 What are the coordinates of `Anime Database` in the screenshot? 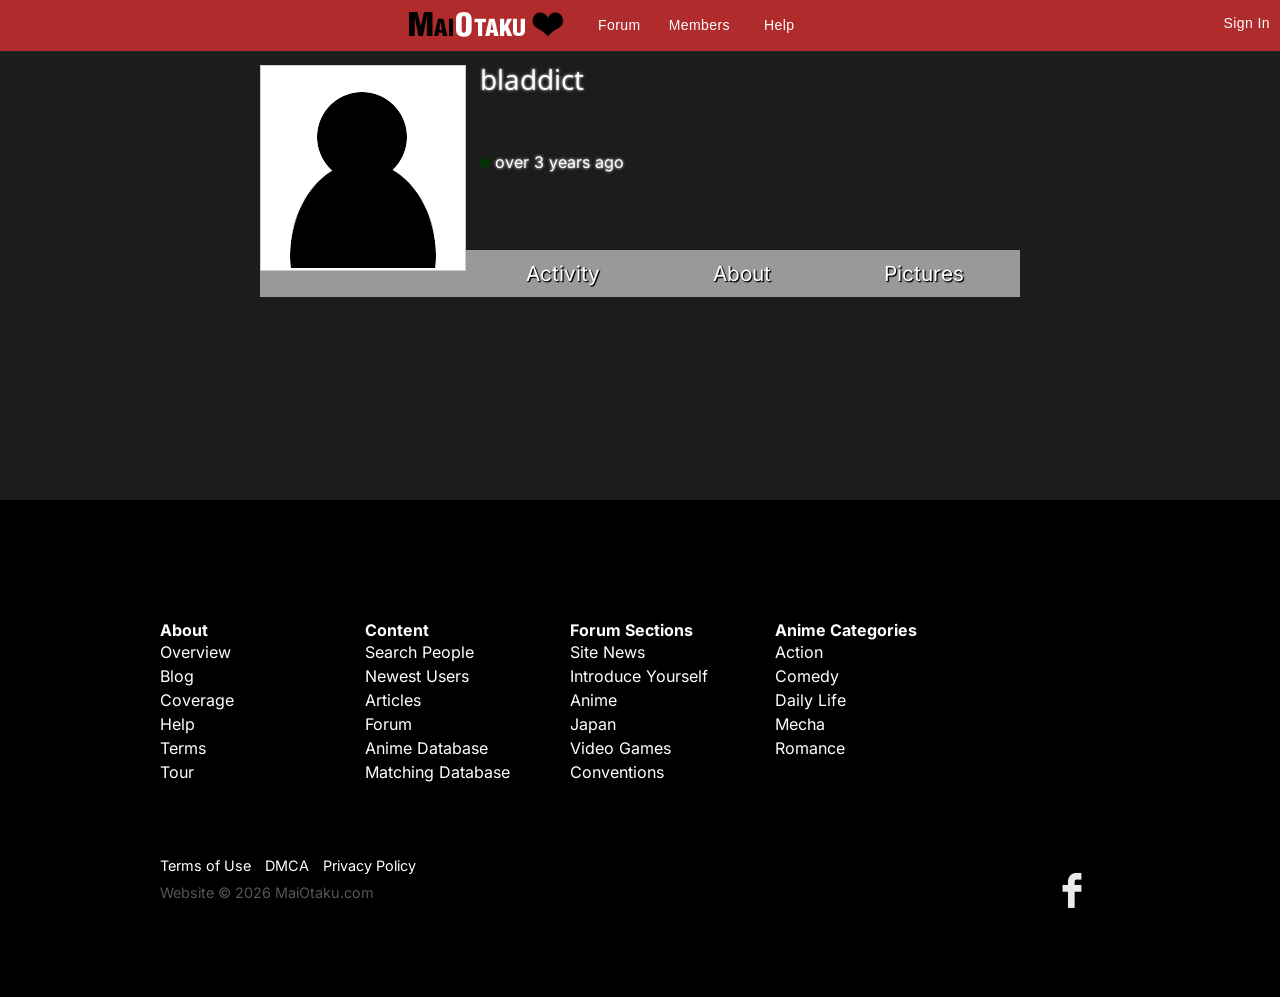 It's located at (426, 748).